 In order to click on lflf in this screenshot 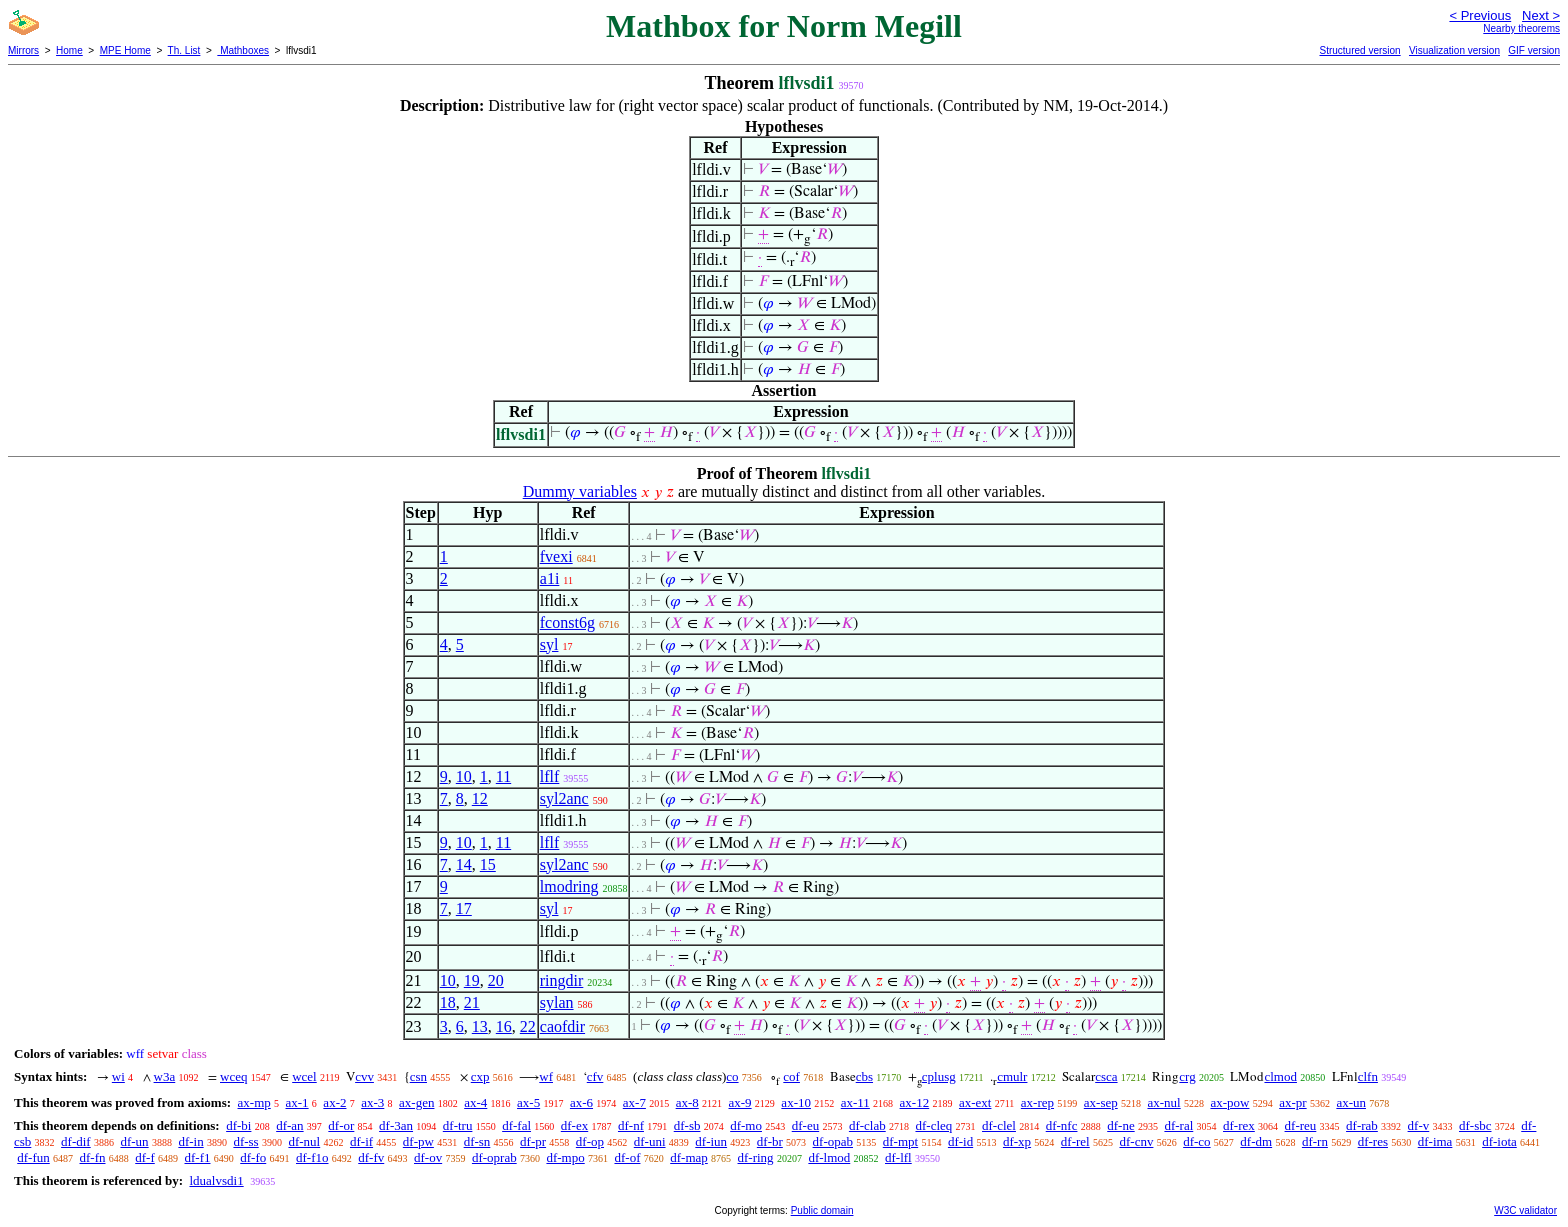, I will do `click(550, 776)`.